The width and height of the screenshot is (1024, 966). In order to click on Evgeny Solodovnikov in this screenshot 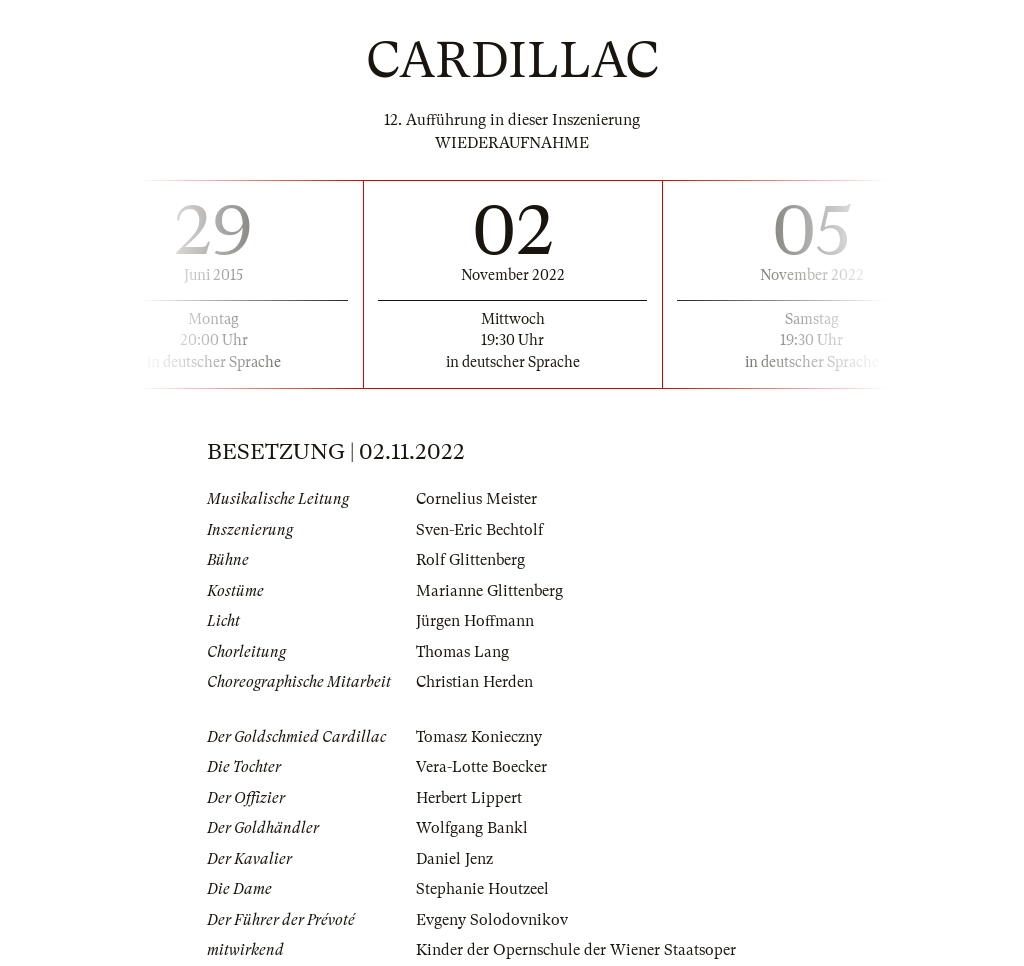, I will do `click(492, 920)`.